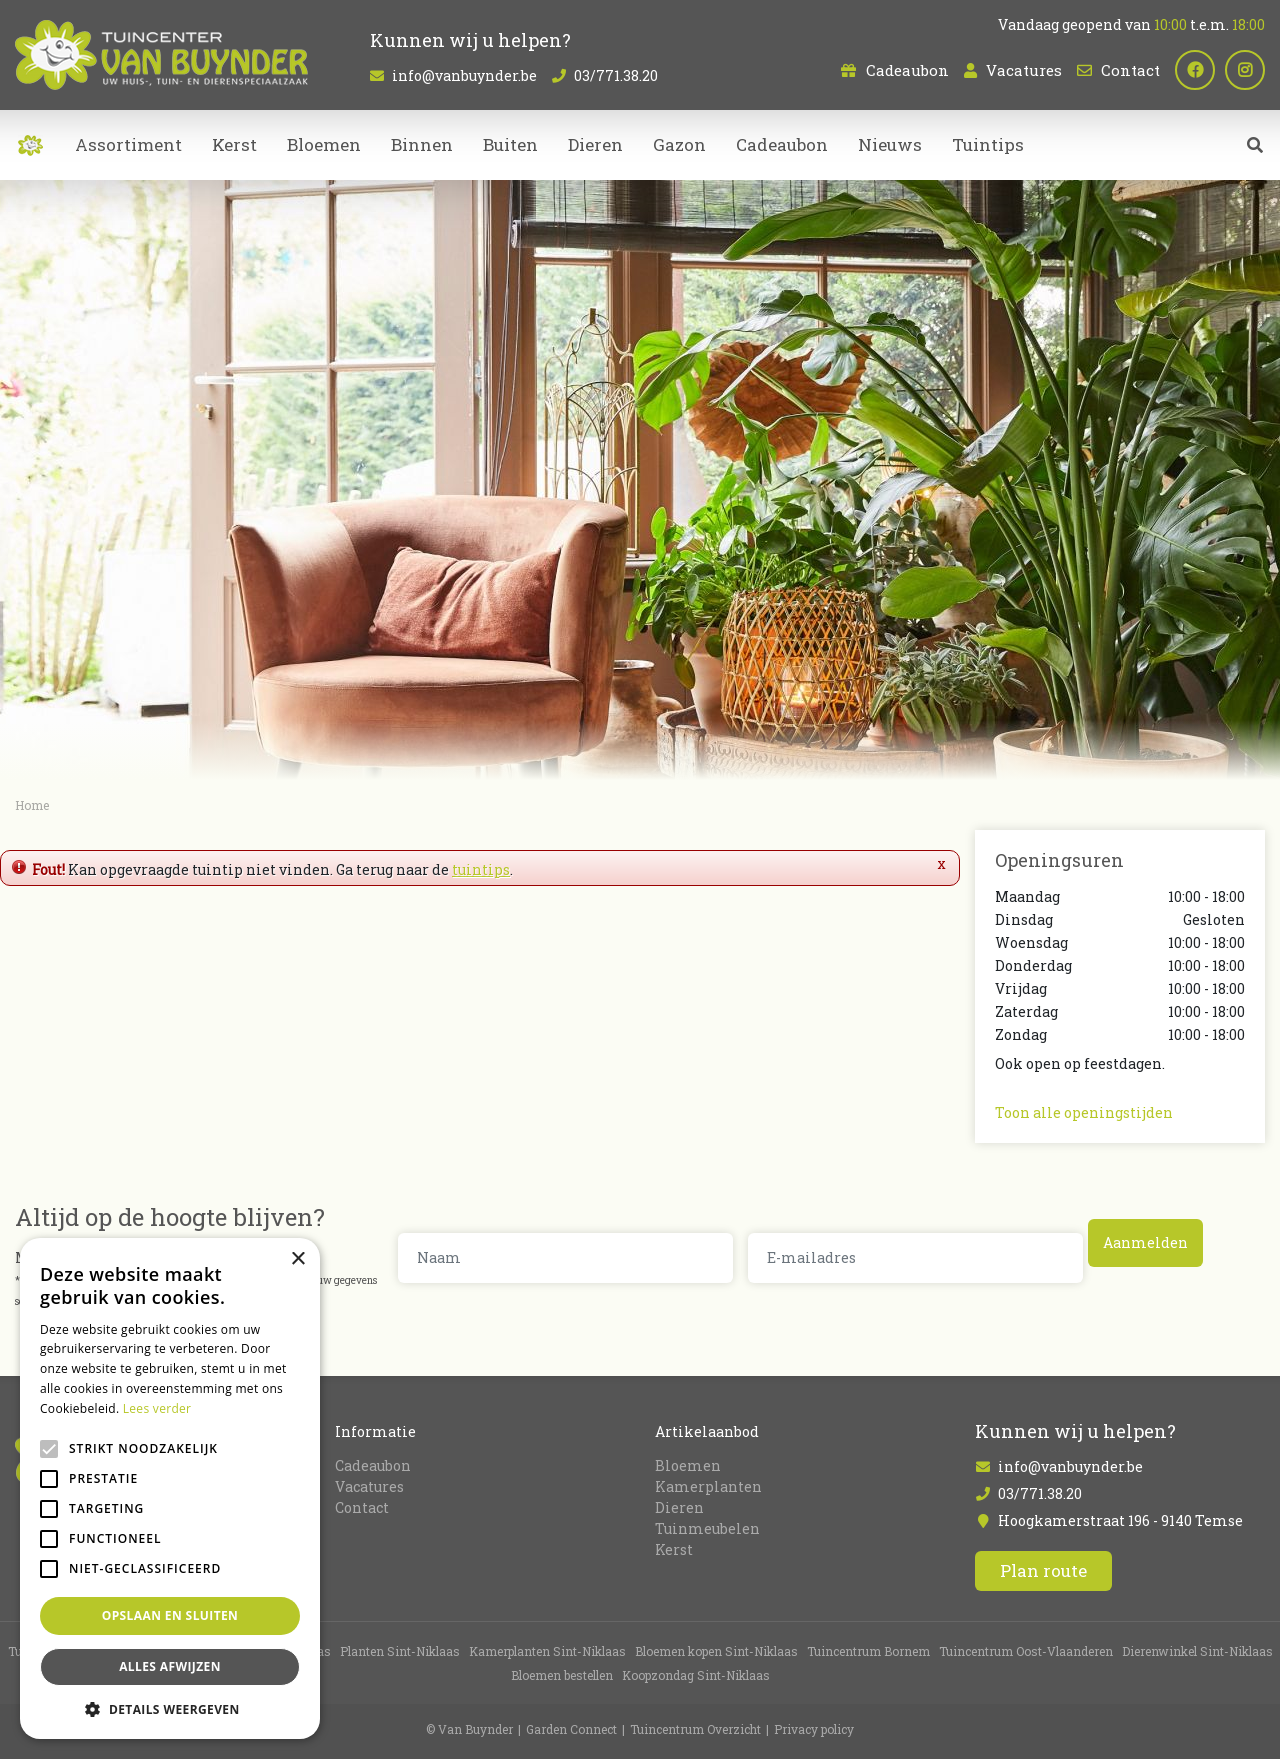  What do you see at coordinates (571, 1729) in the screenshot?
I see `Garden Connect` at bounding box center [571, 1729].